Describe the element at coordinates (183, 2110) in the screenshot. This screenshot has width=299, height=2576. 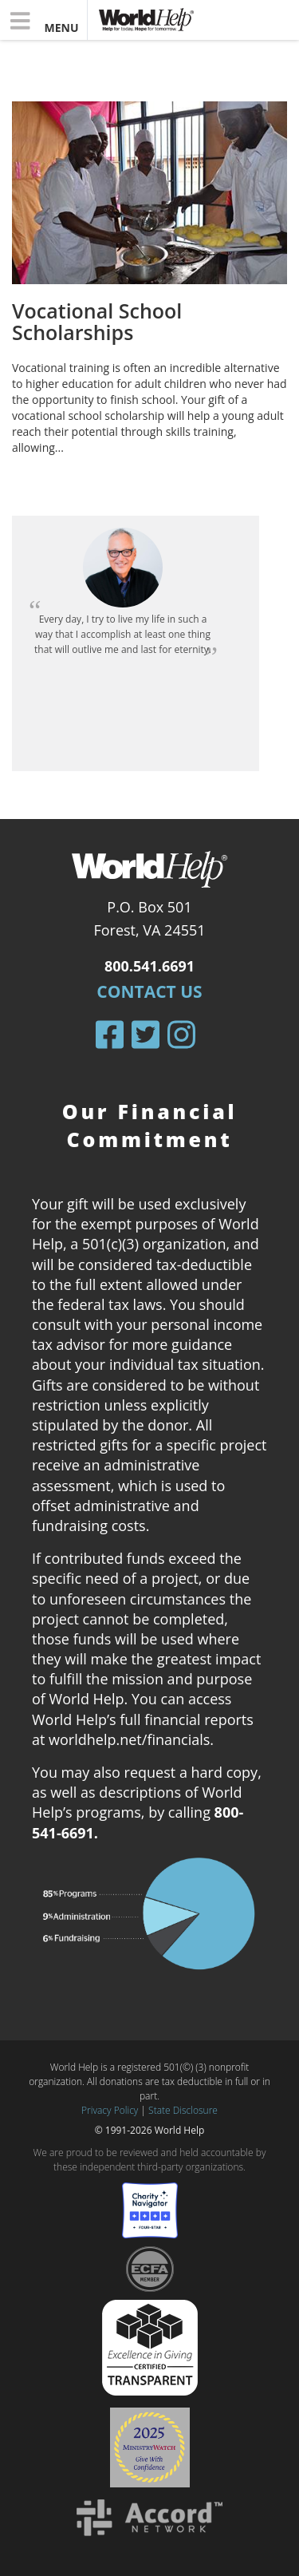
I see `State Disclosure` at that location.